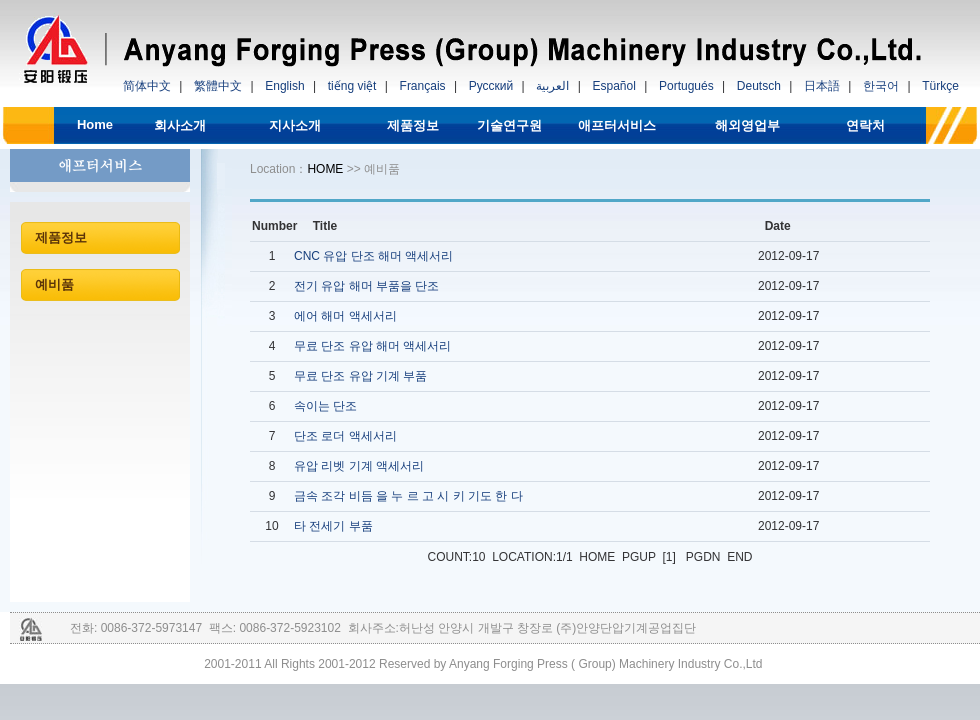 This screenshot has width=980, height=720. What do you see at coordinates (865, 125) in the screenshot?
I see `연락처` at bounding box center [865, 125].